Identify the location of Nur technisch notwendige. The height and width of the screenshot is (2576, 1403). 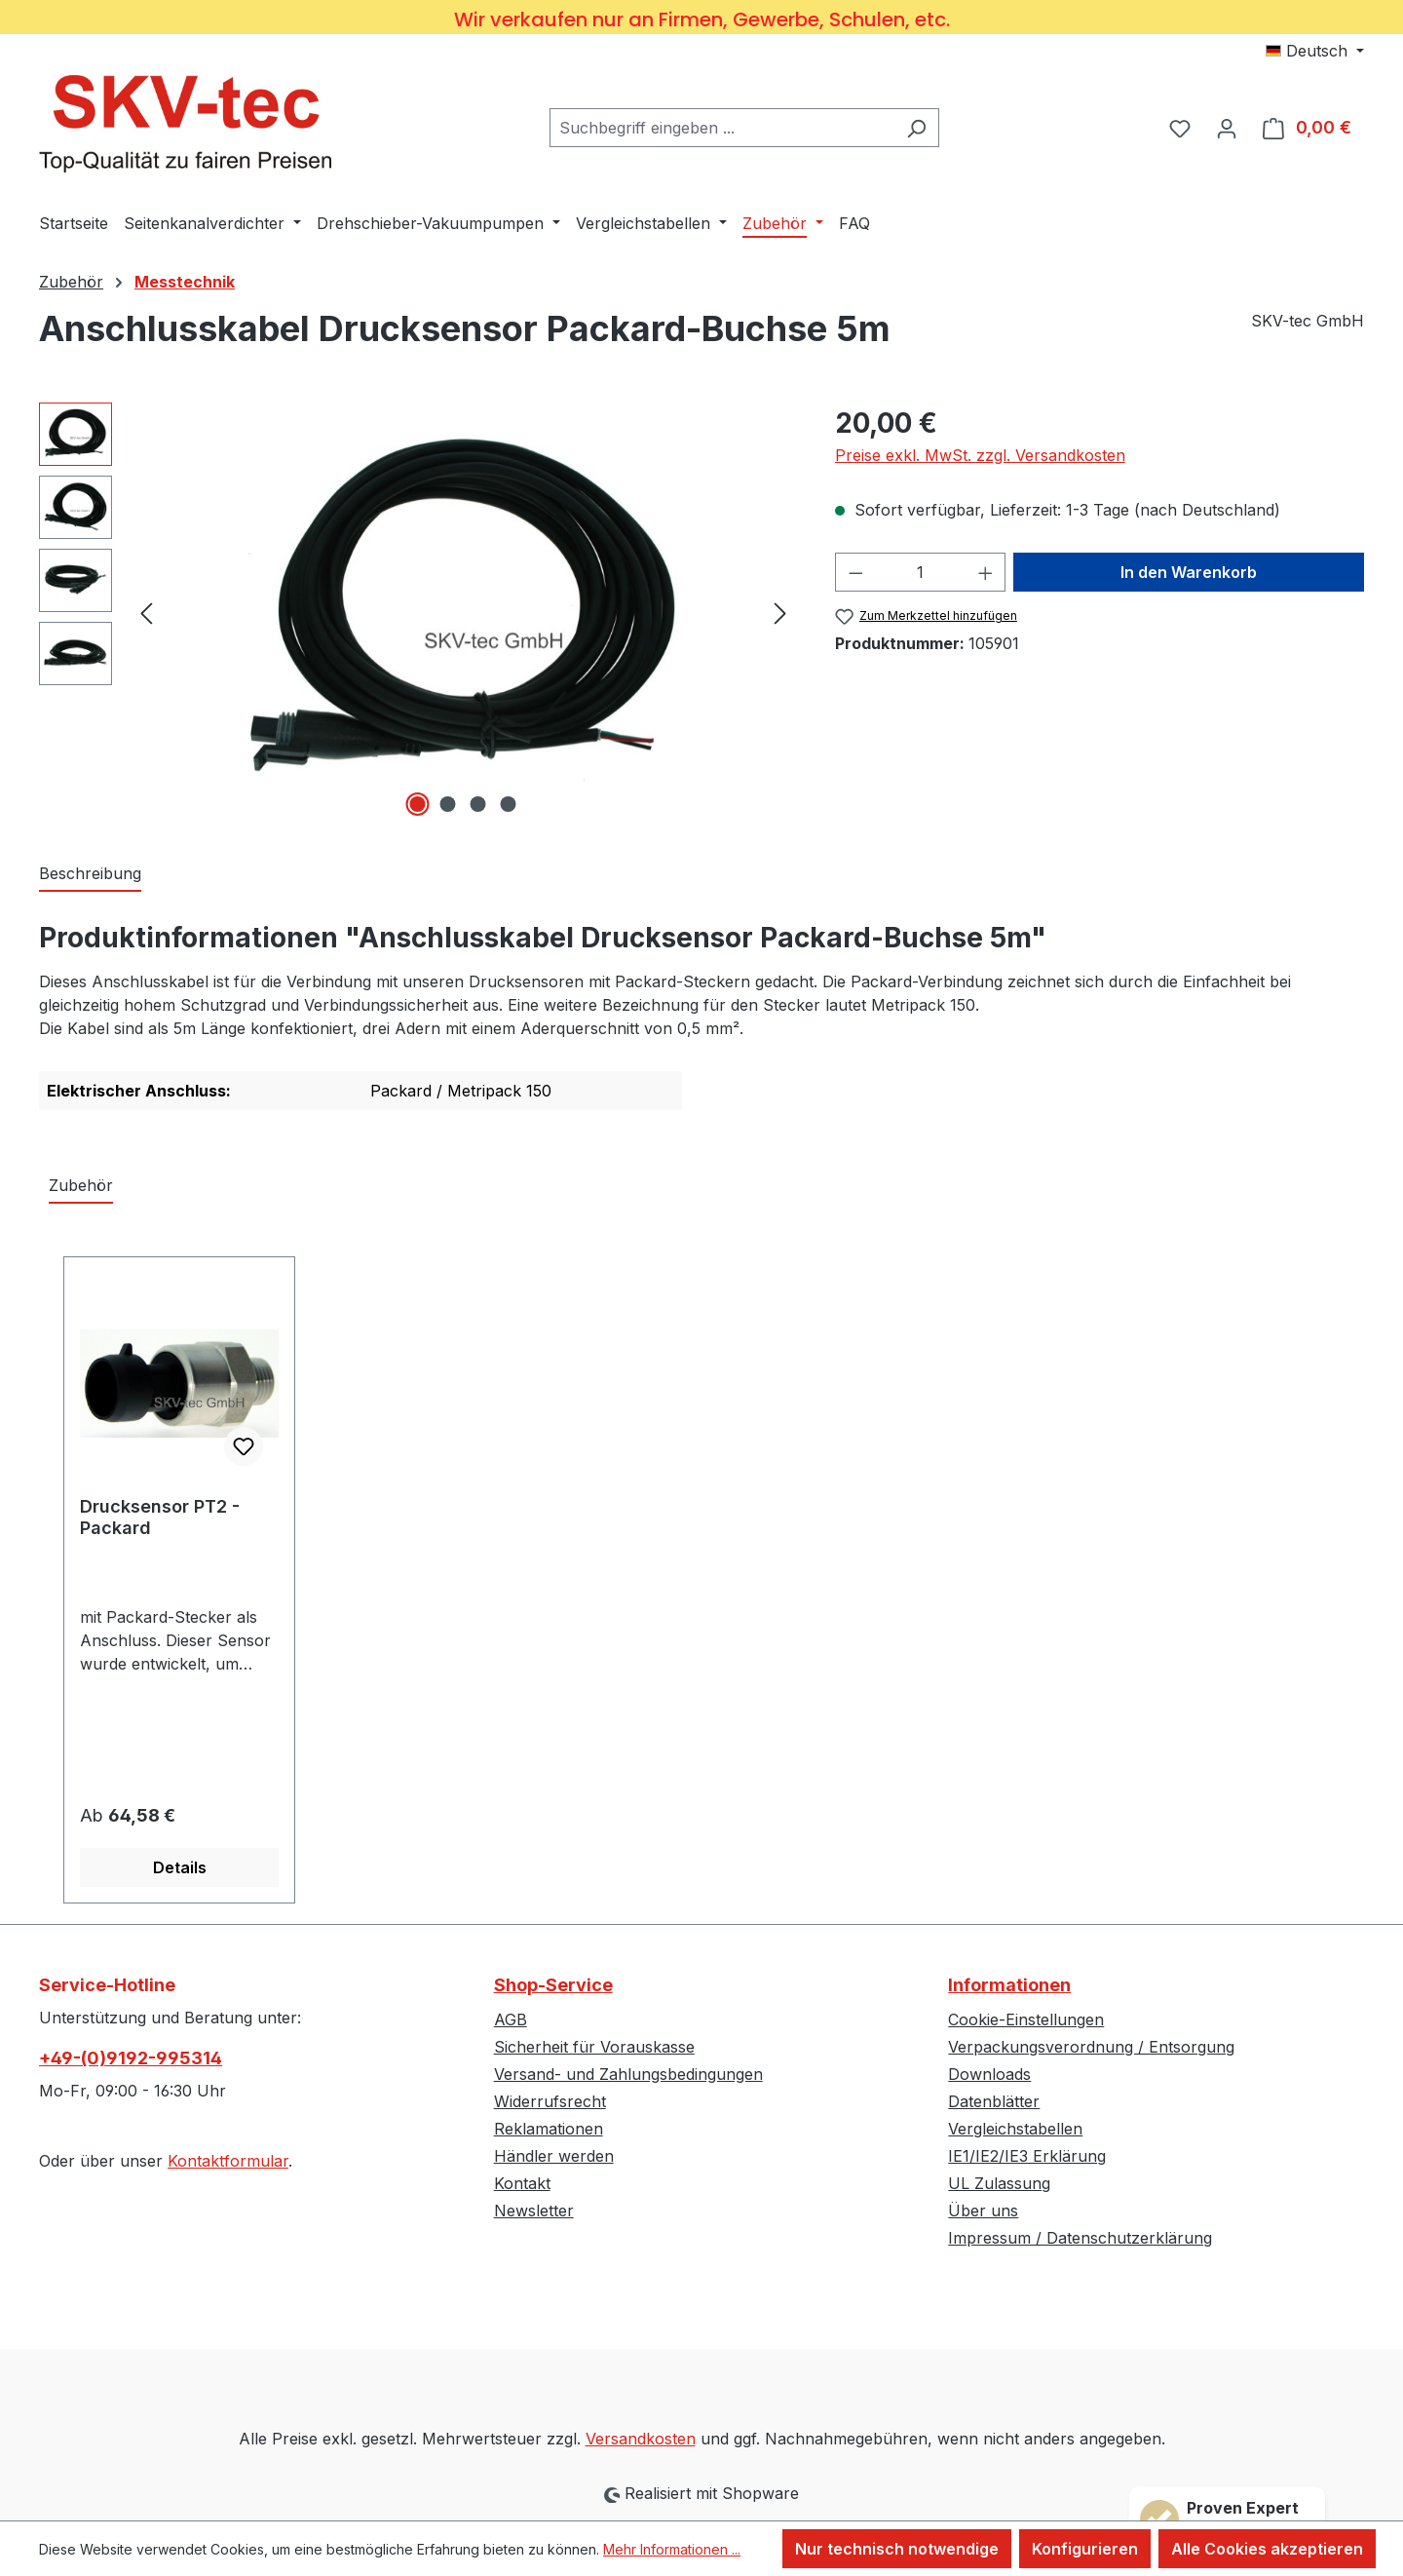
(897, 2548).